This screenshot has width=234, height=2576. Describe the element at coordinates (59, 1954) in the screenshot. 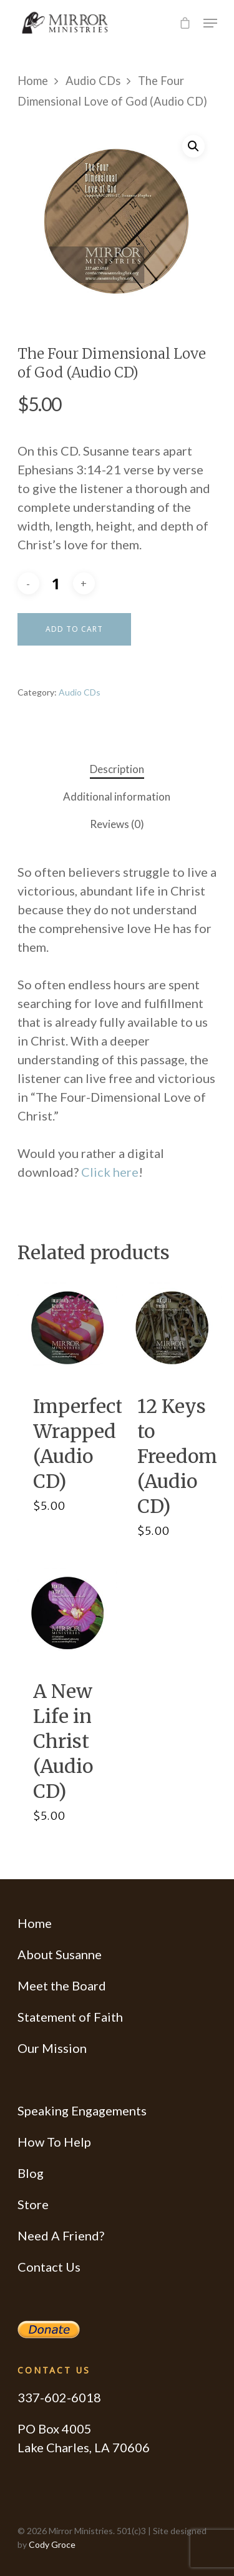

I see `About Susanne` at that location.